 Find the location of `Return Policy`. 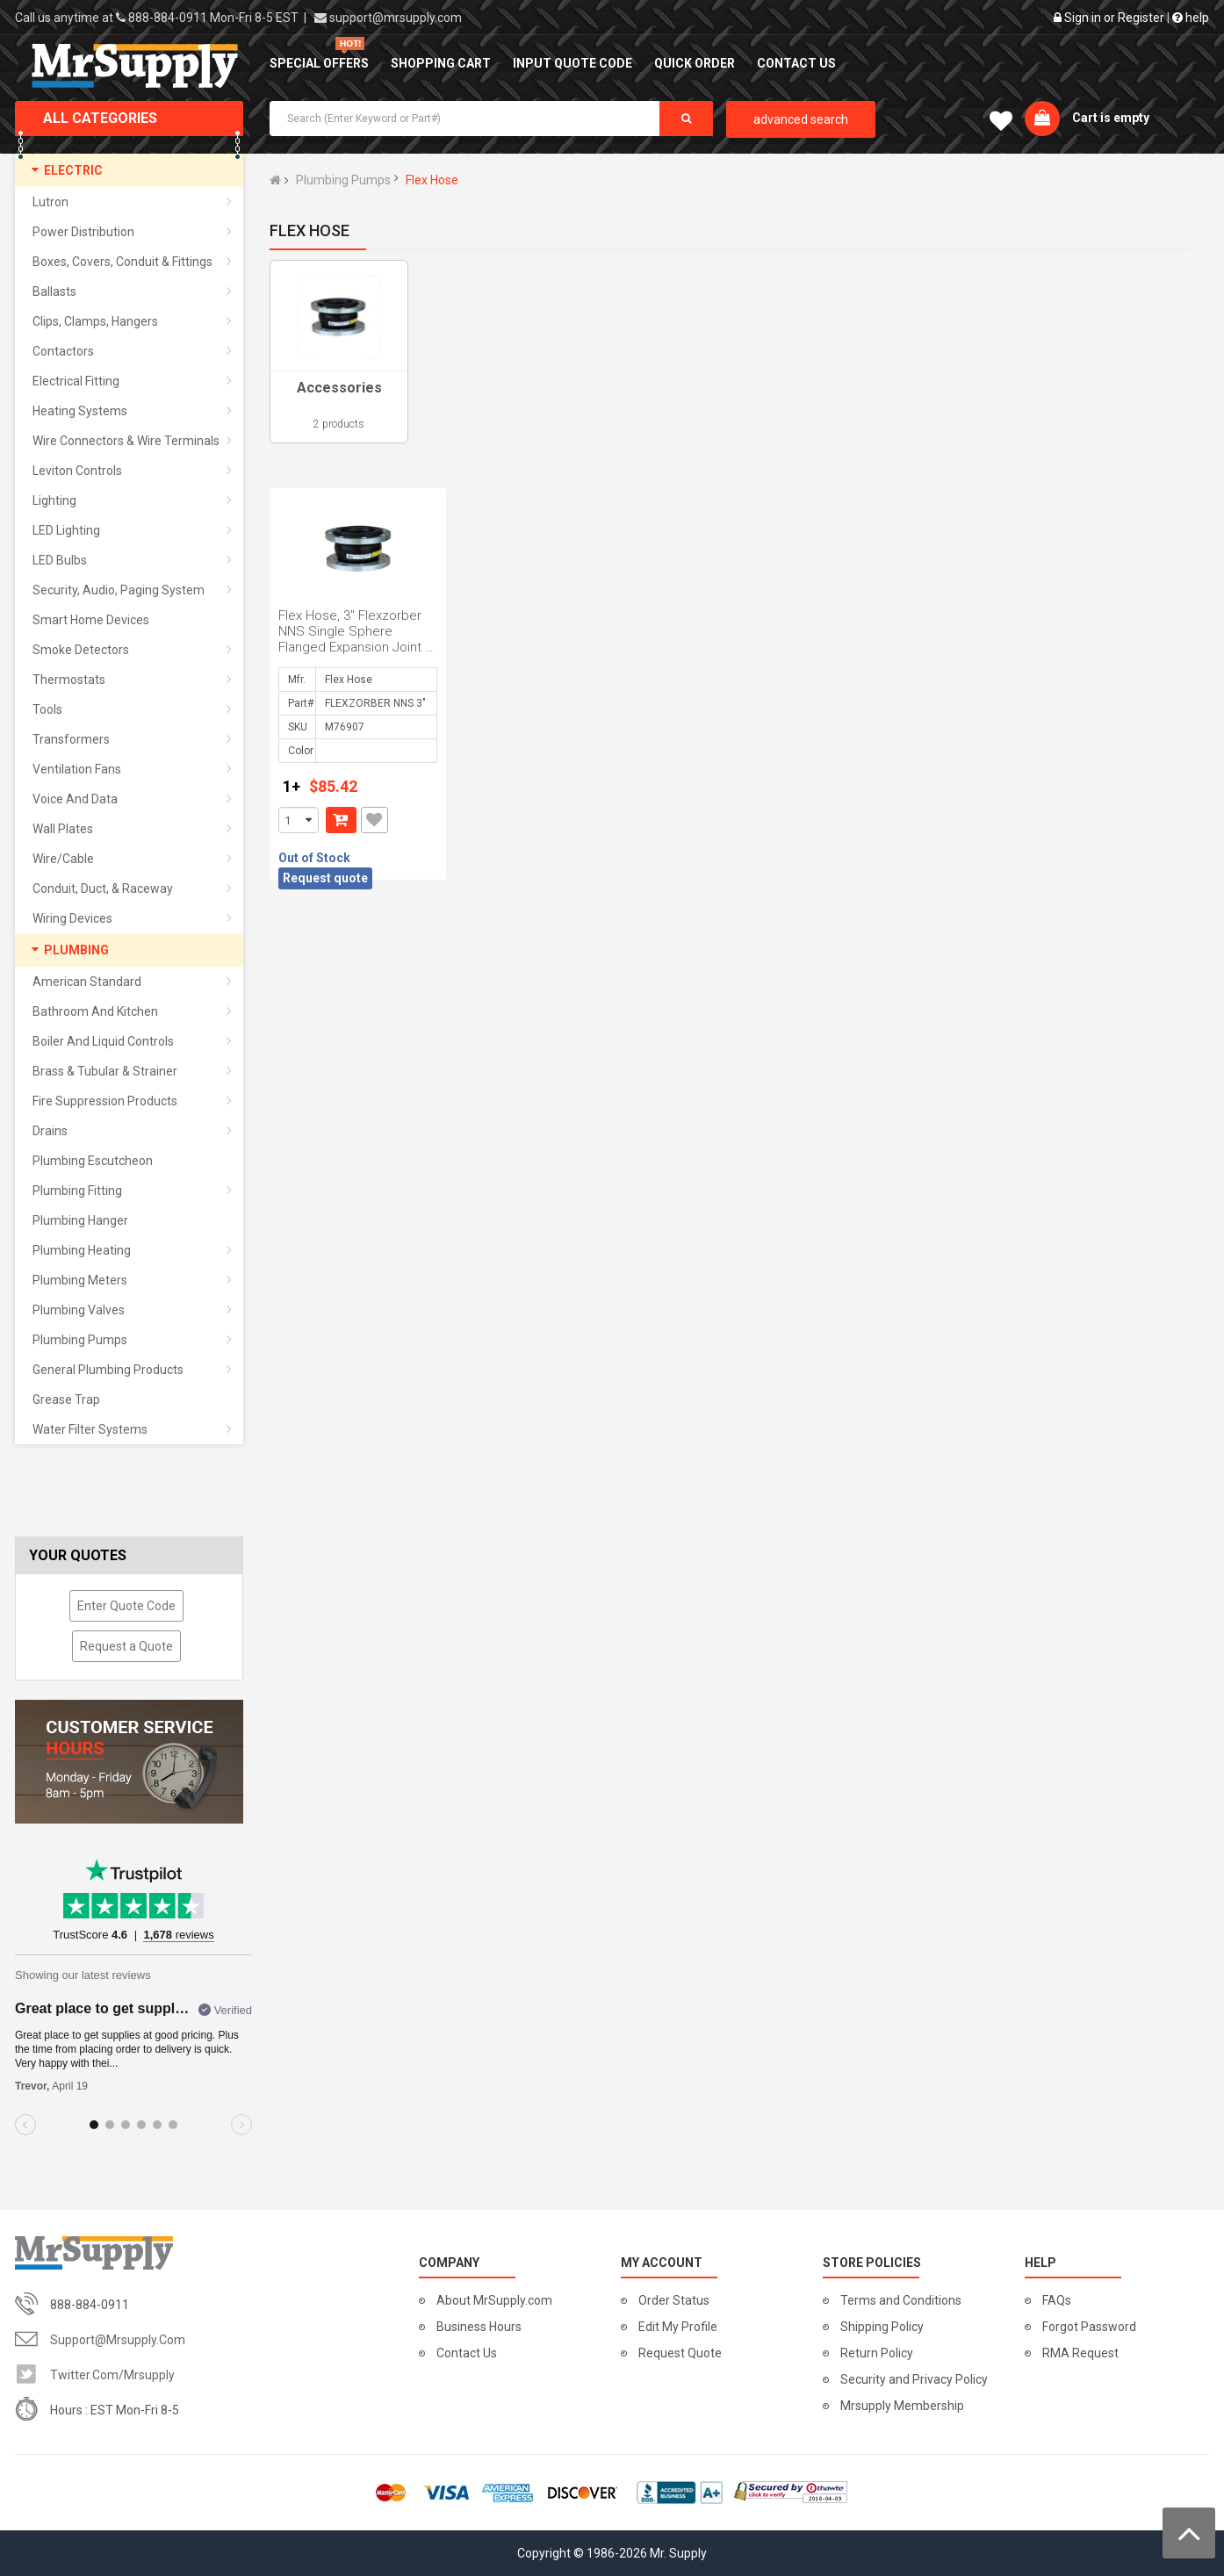

Return Policy is located at coordinates (876, 2353).